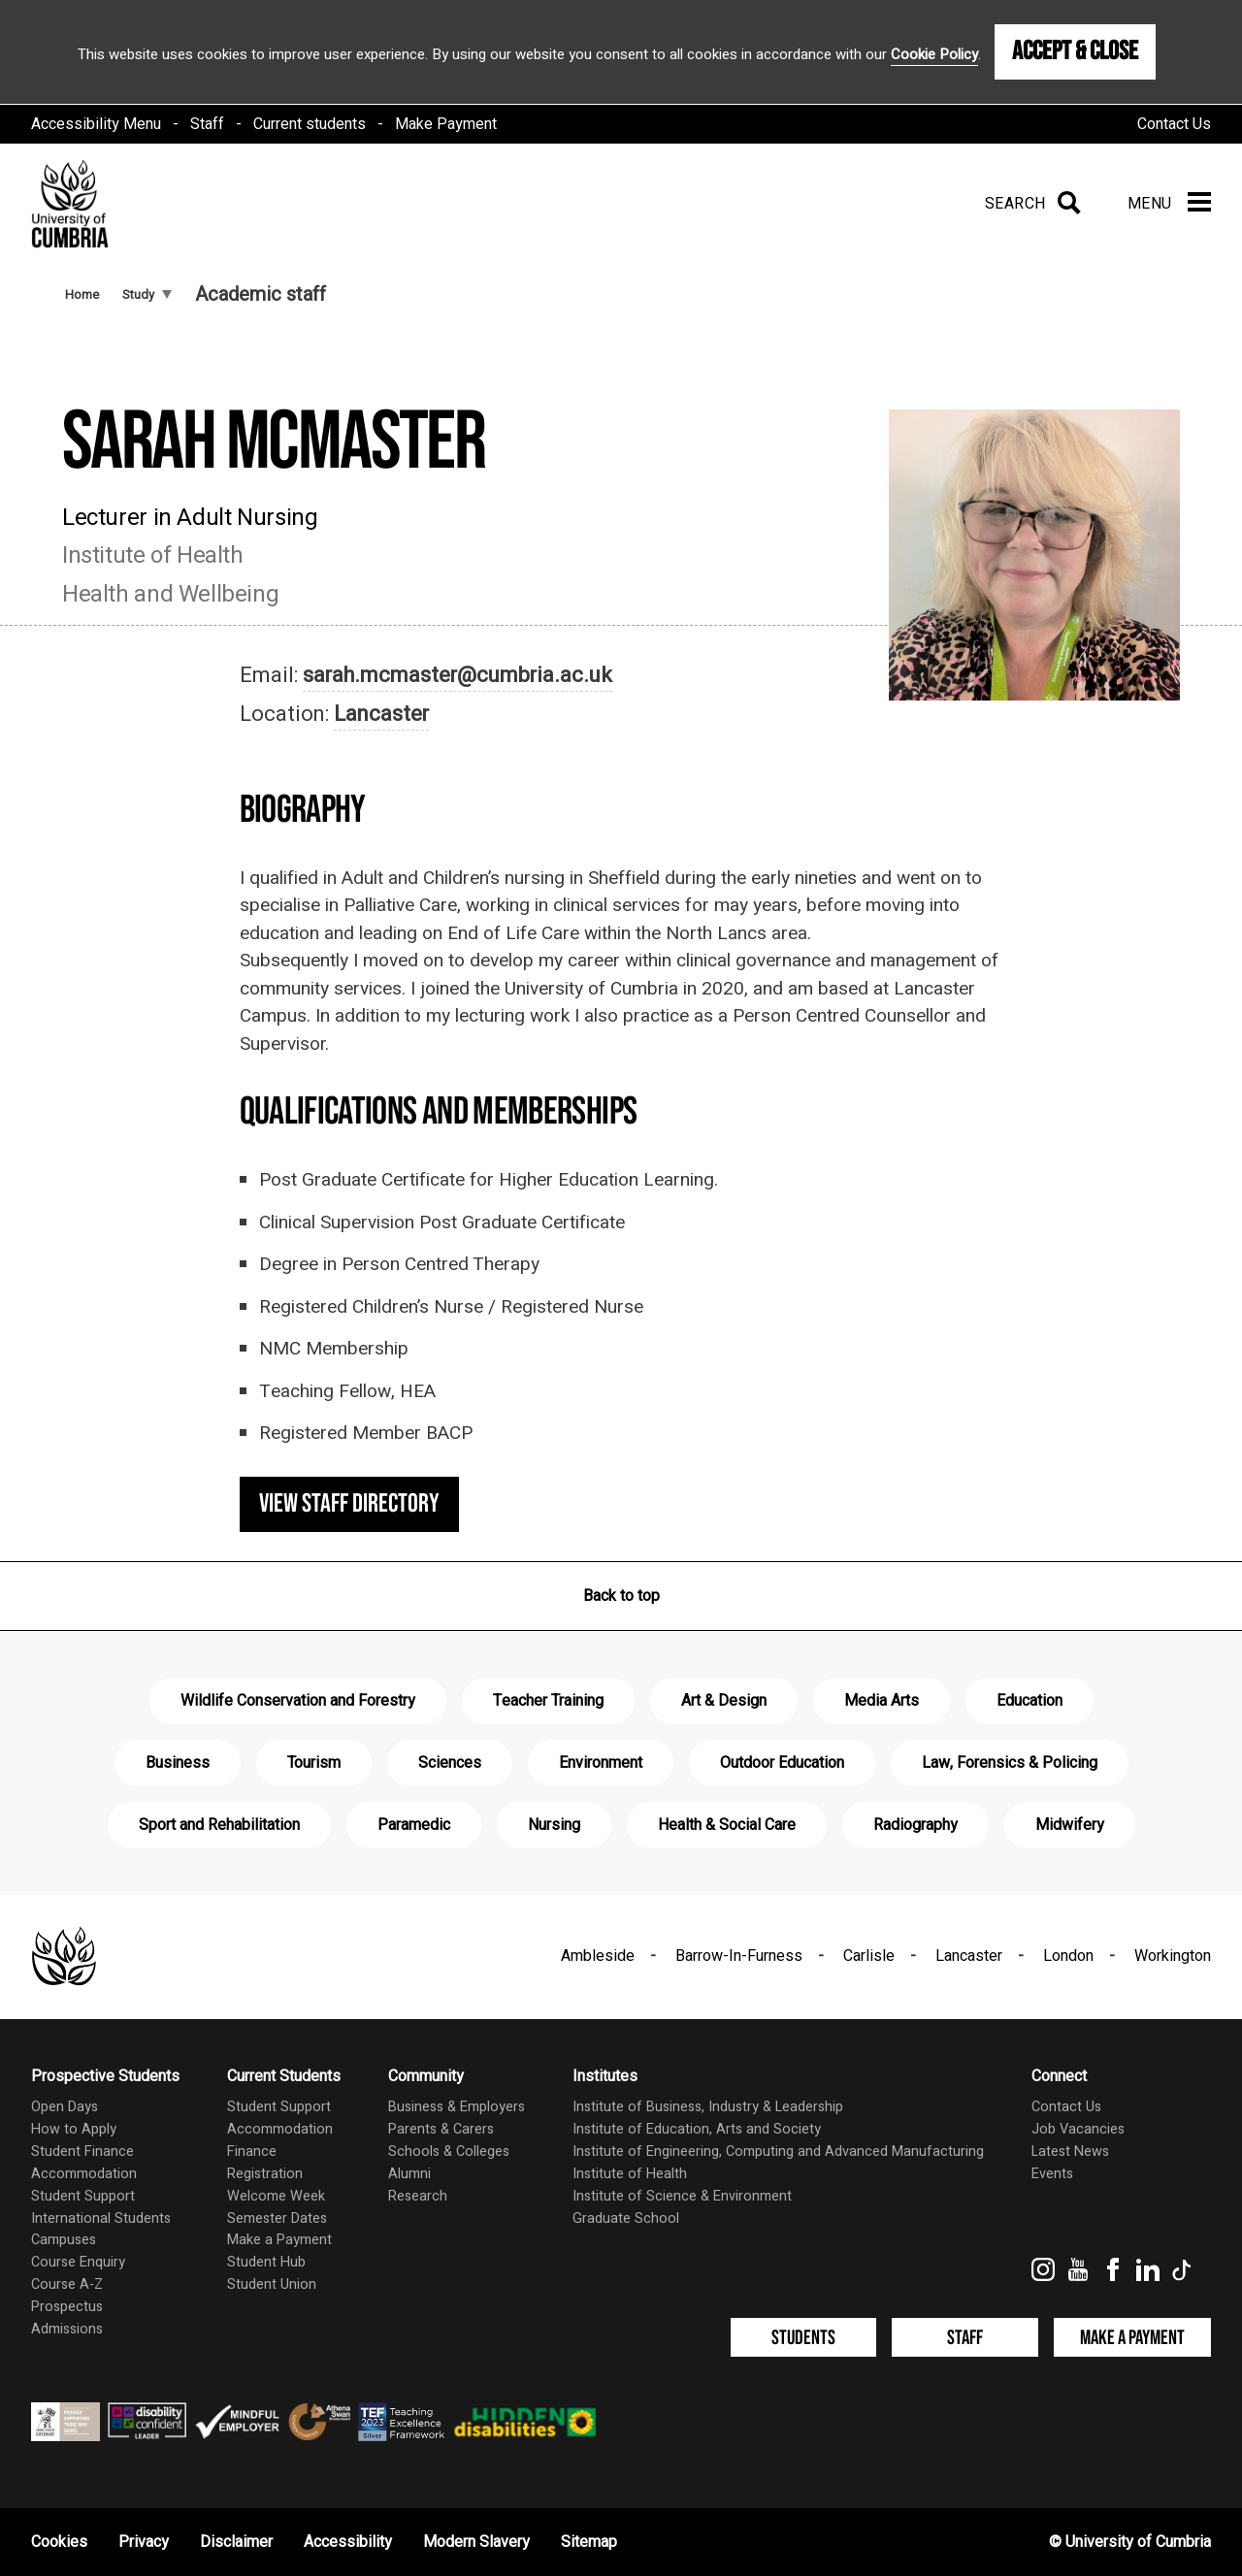 This screenshot has width=1242, height=2576. Describe the element at coordinates (417, 2196) in the screenshot. I see `Research` at that location.